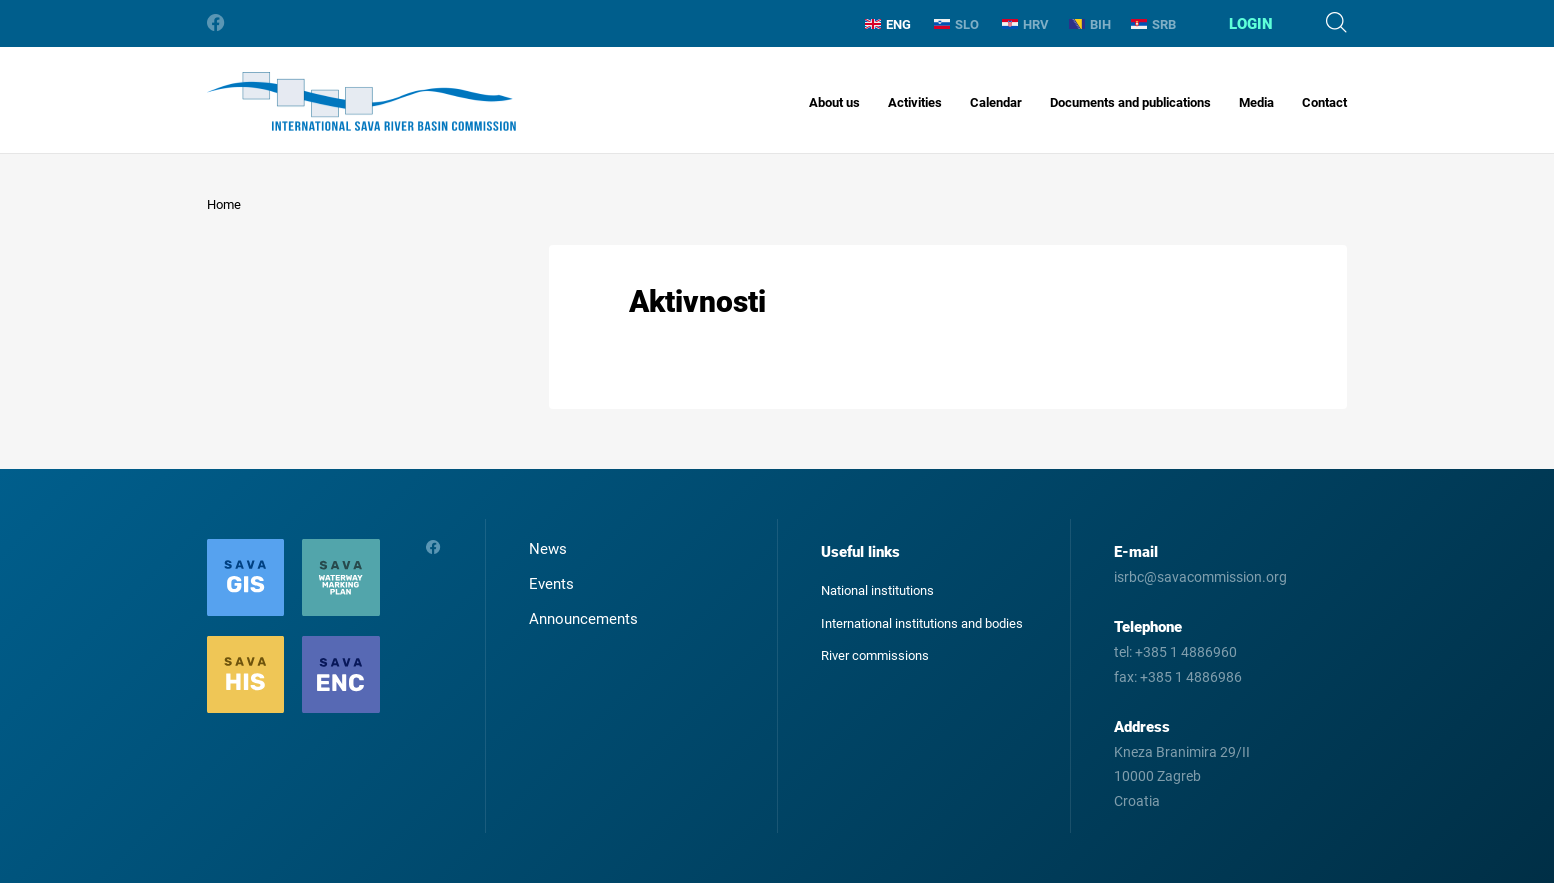  Describe the element at coordinates (1324, 102) in the screenshot. I see `Contact` at that location.